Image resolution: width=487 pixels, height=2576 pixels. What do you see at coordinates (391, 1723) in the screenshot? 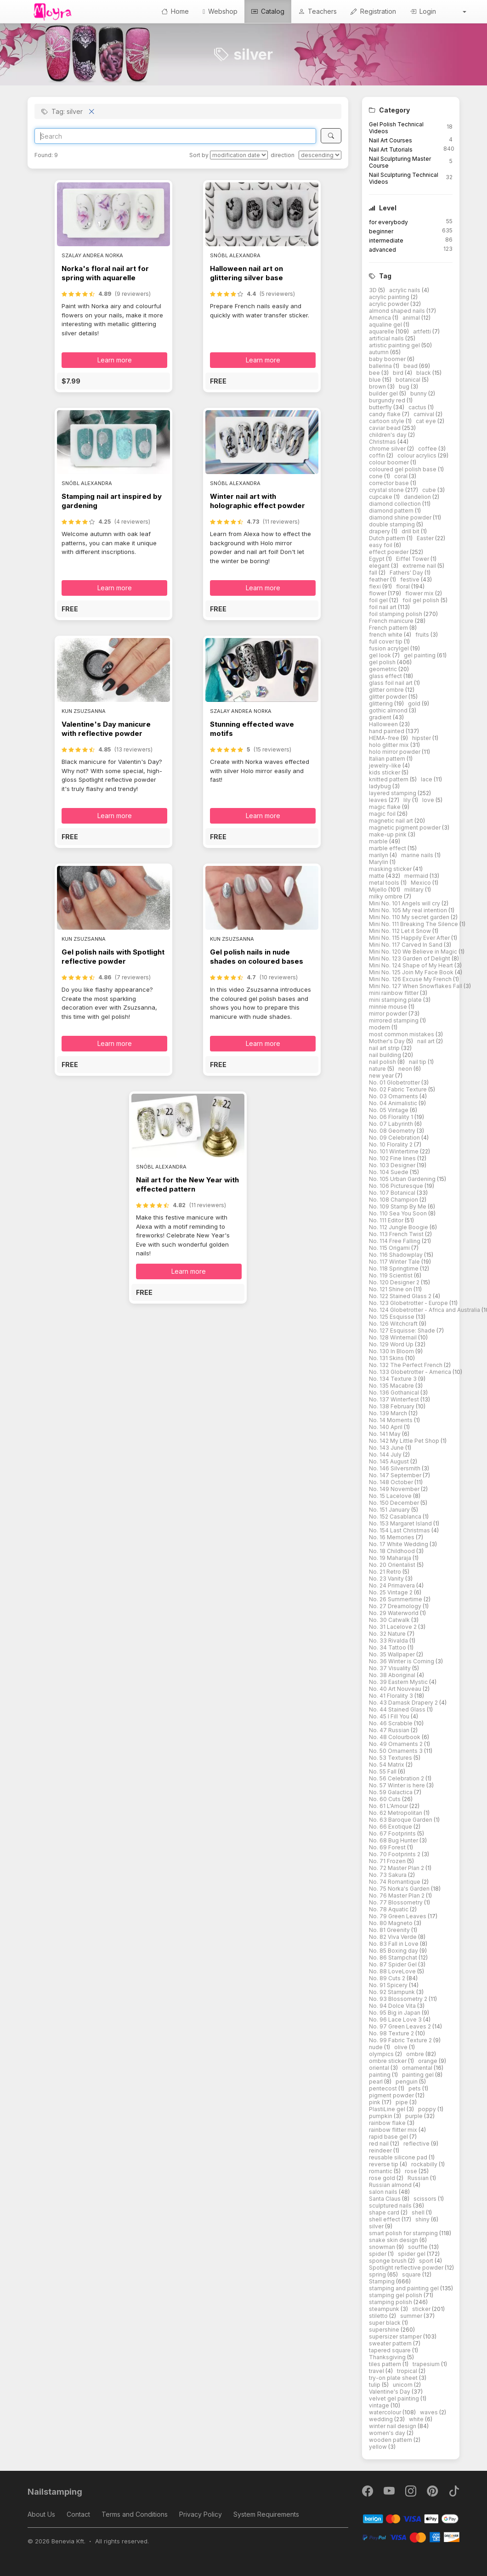
I see `No. 46 Scrabble [button]` at bounding box center [391, 1723].